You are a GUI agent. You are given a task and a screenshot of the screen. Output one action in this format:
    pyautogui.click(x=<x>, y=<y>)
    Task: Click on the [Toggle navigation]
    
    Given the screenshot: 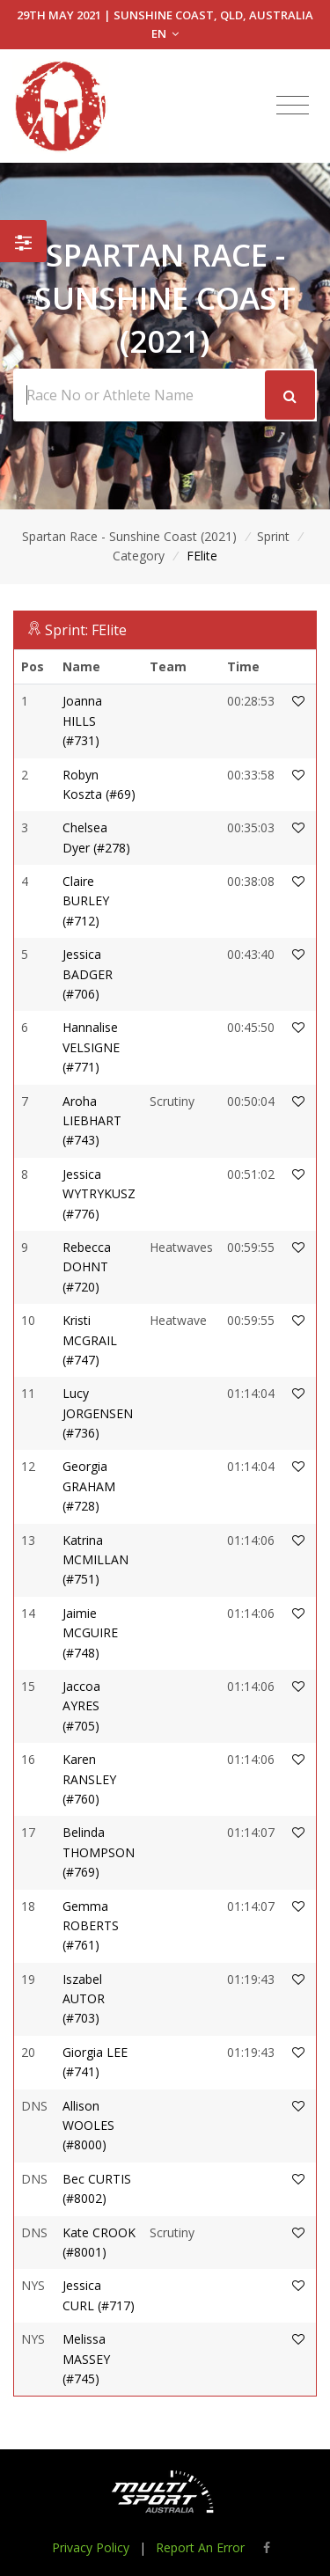 What is the action you would take?
    pyautogui.click(x=293, y=105)
    